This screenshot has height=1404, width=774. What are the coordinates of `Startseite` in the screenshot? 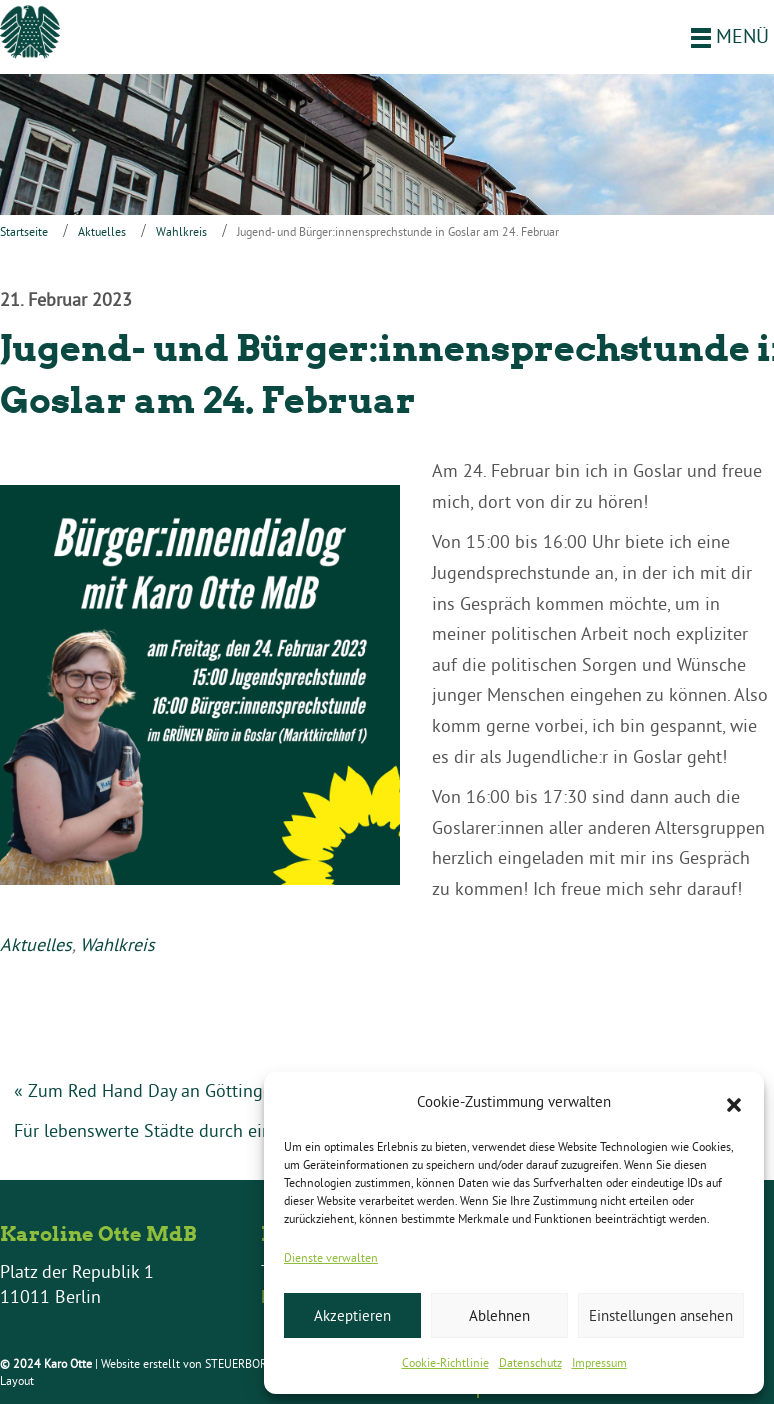 It's located at (24, 231).